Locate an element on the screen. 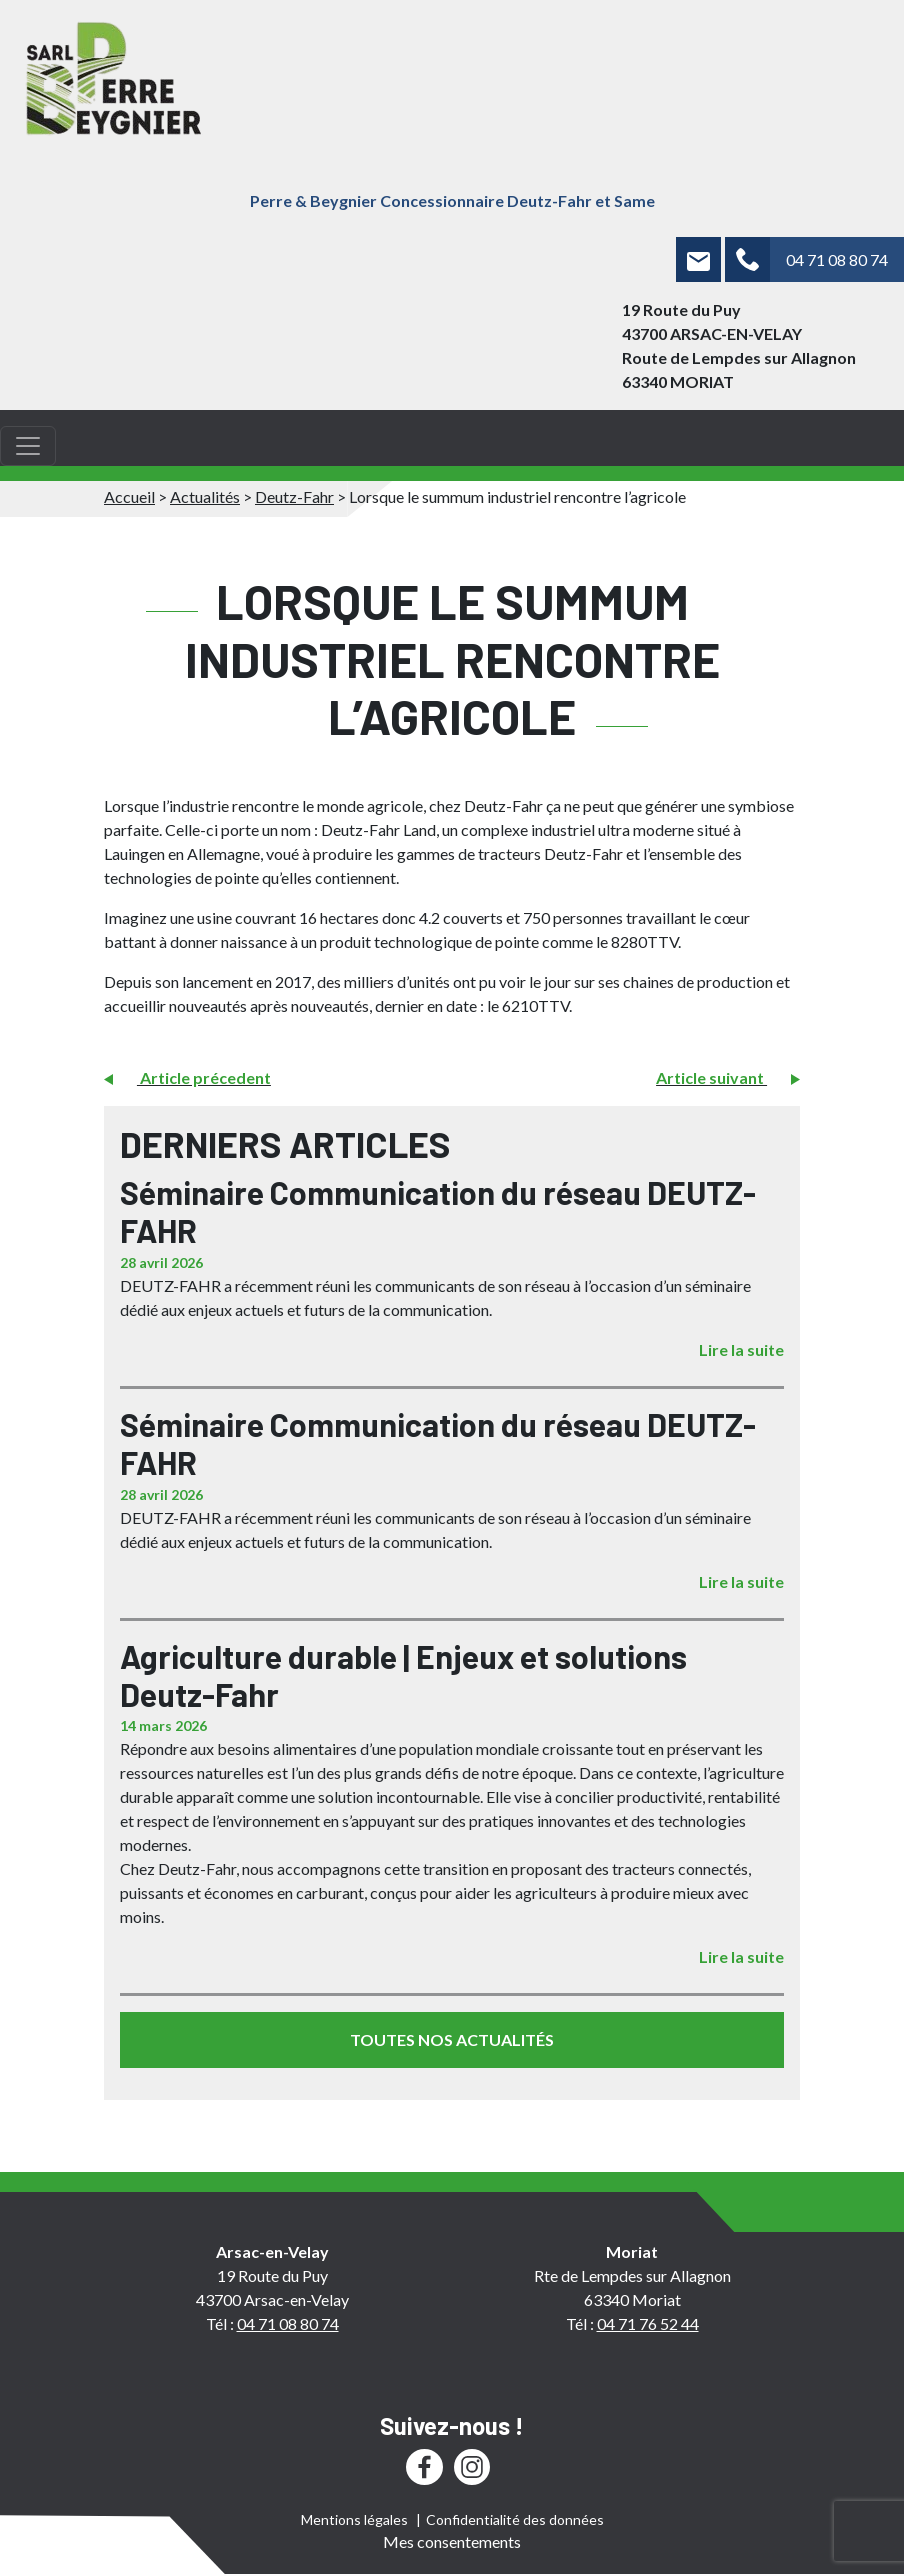  Confidentialité des données is located at coordinates (515, 2519).